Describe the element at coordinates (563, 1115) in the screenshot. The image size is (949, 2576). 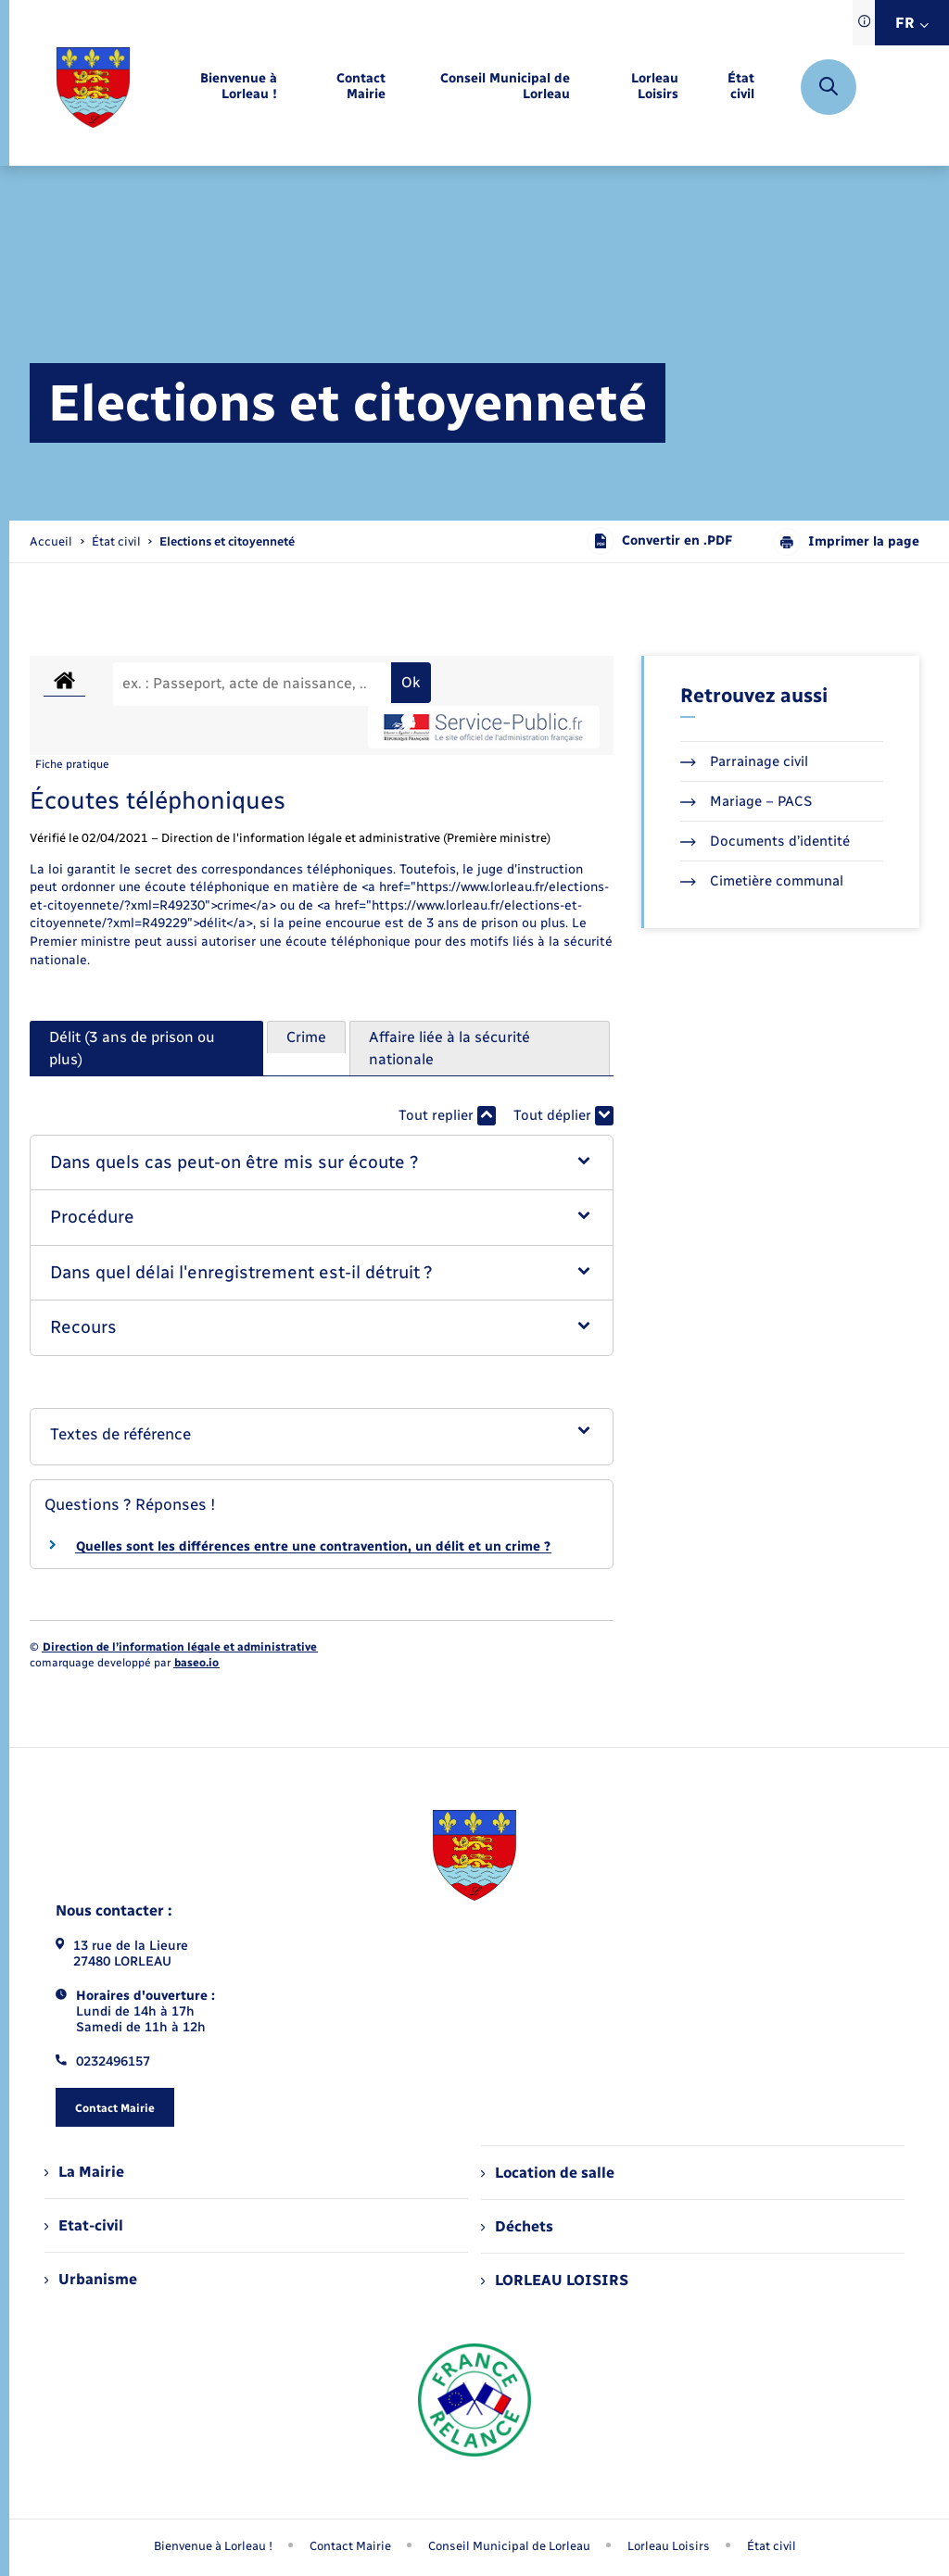
I see `Tout déplier` at that location.